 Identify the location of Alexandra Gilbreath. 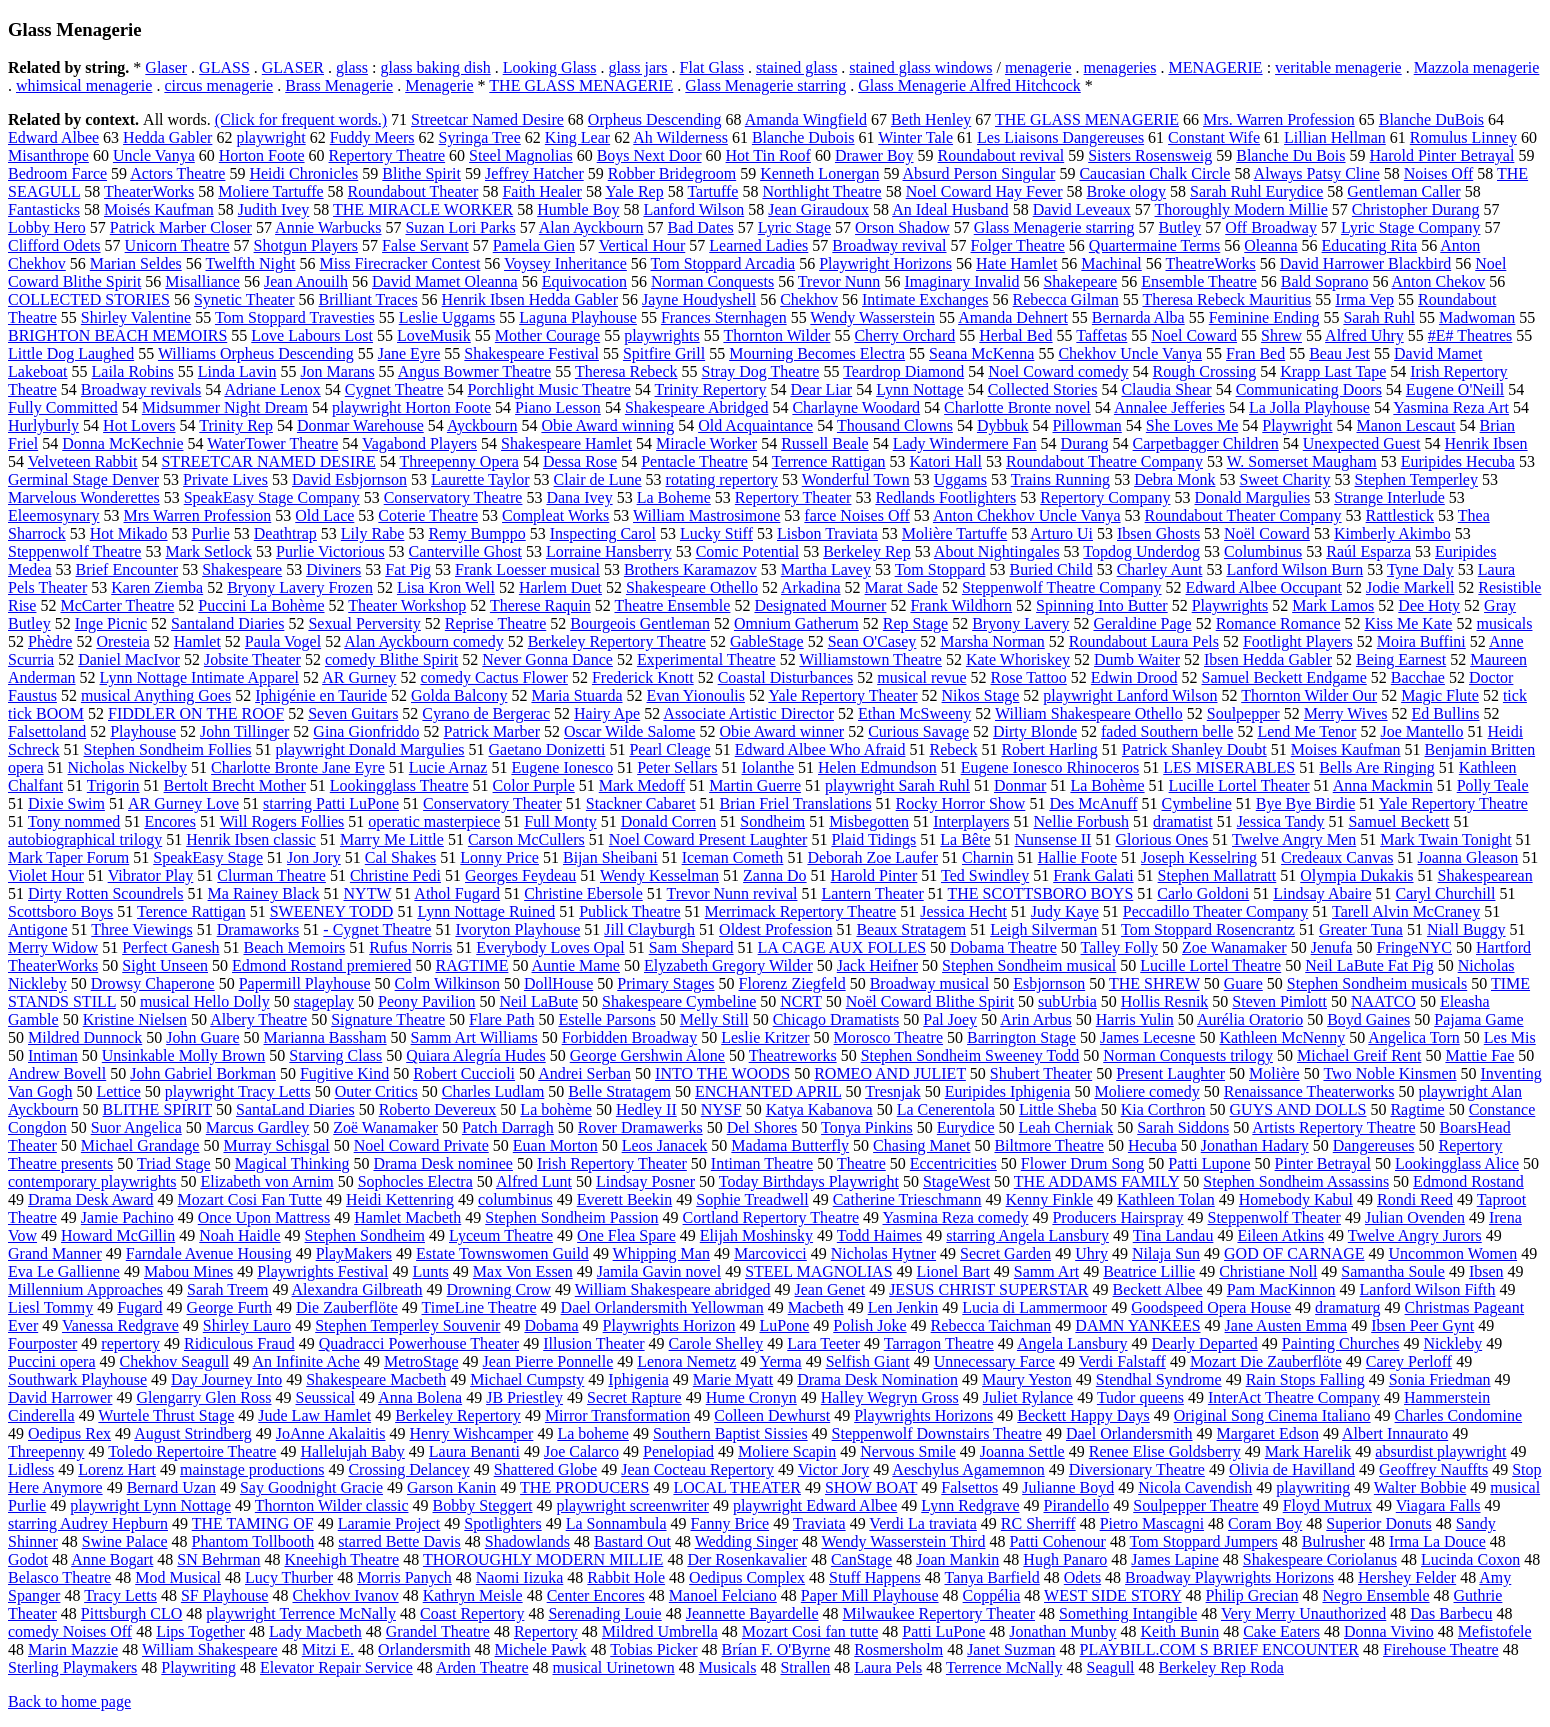
(357, 1289).